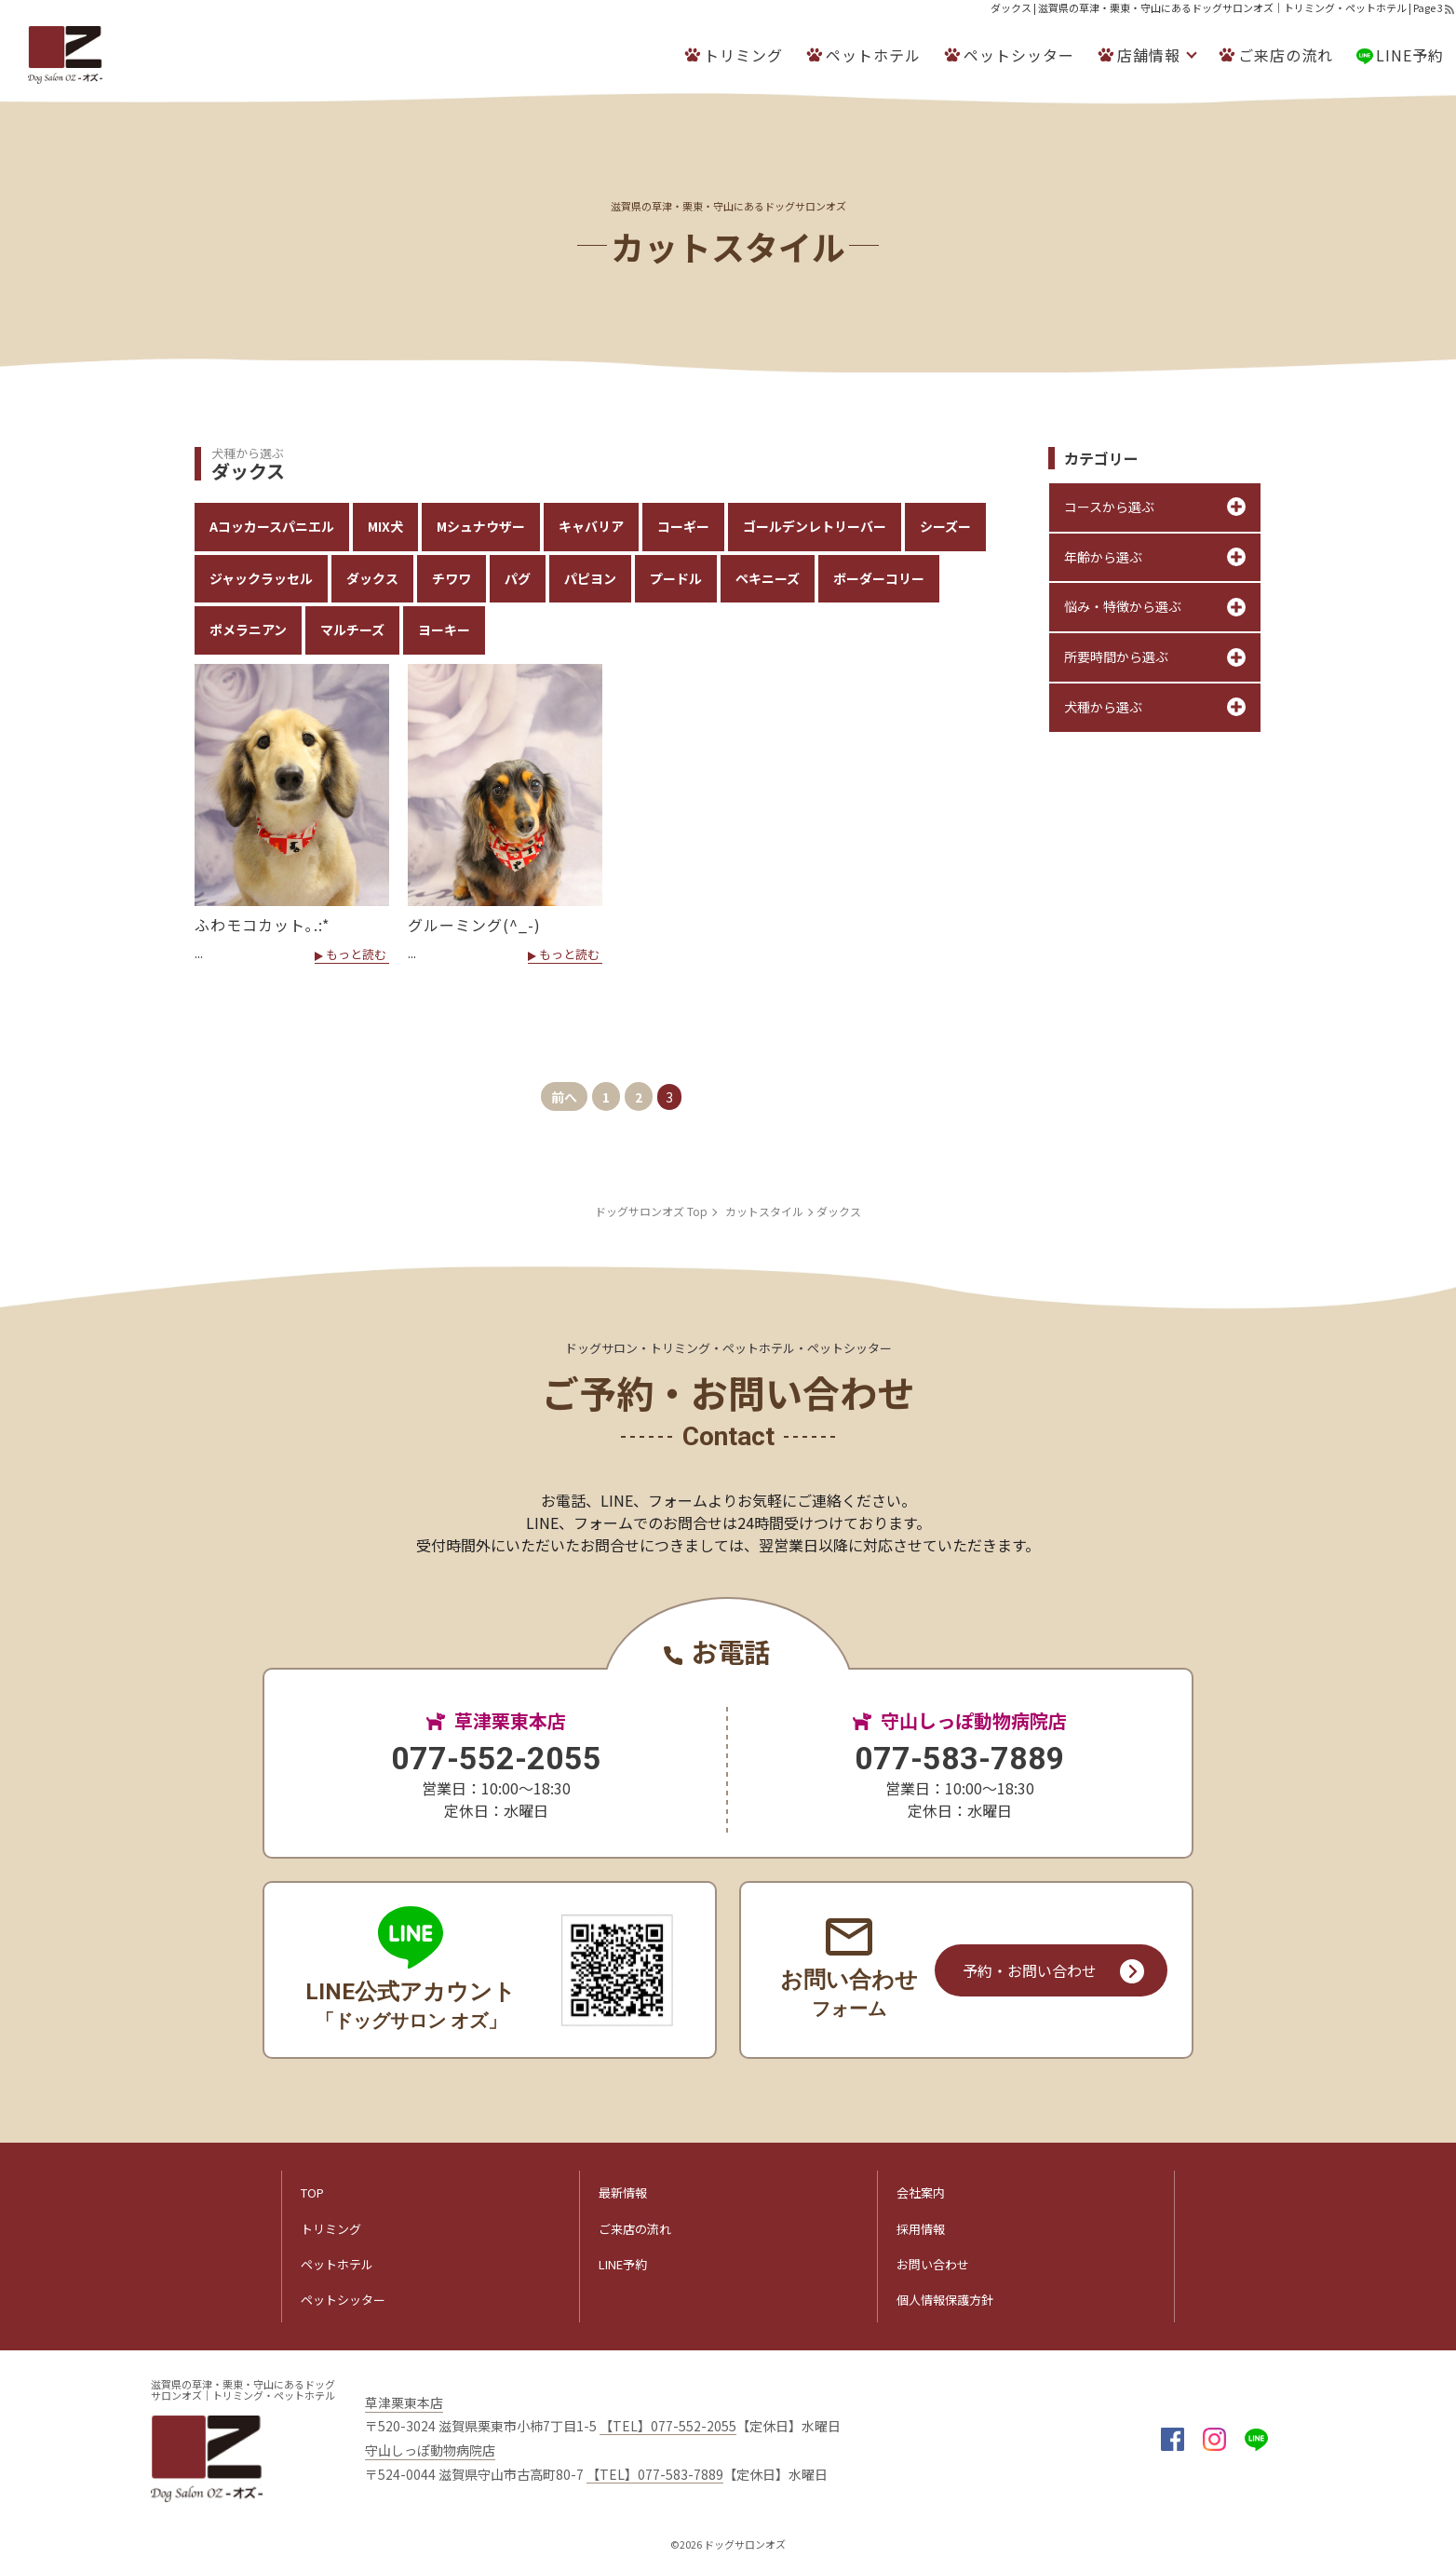 The height and width of the screenshot is (2558, 1456). I want to click on ダックス | 滋賀県の草津・栗東・守山にあるドッグサロンオズ｜トリミング・ペットホテル | Page 3, so click(1217, 7).